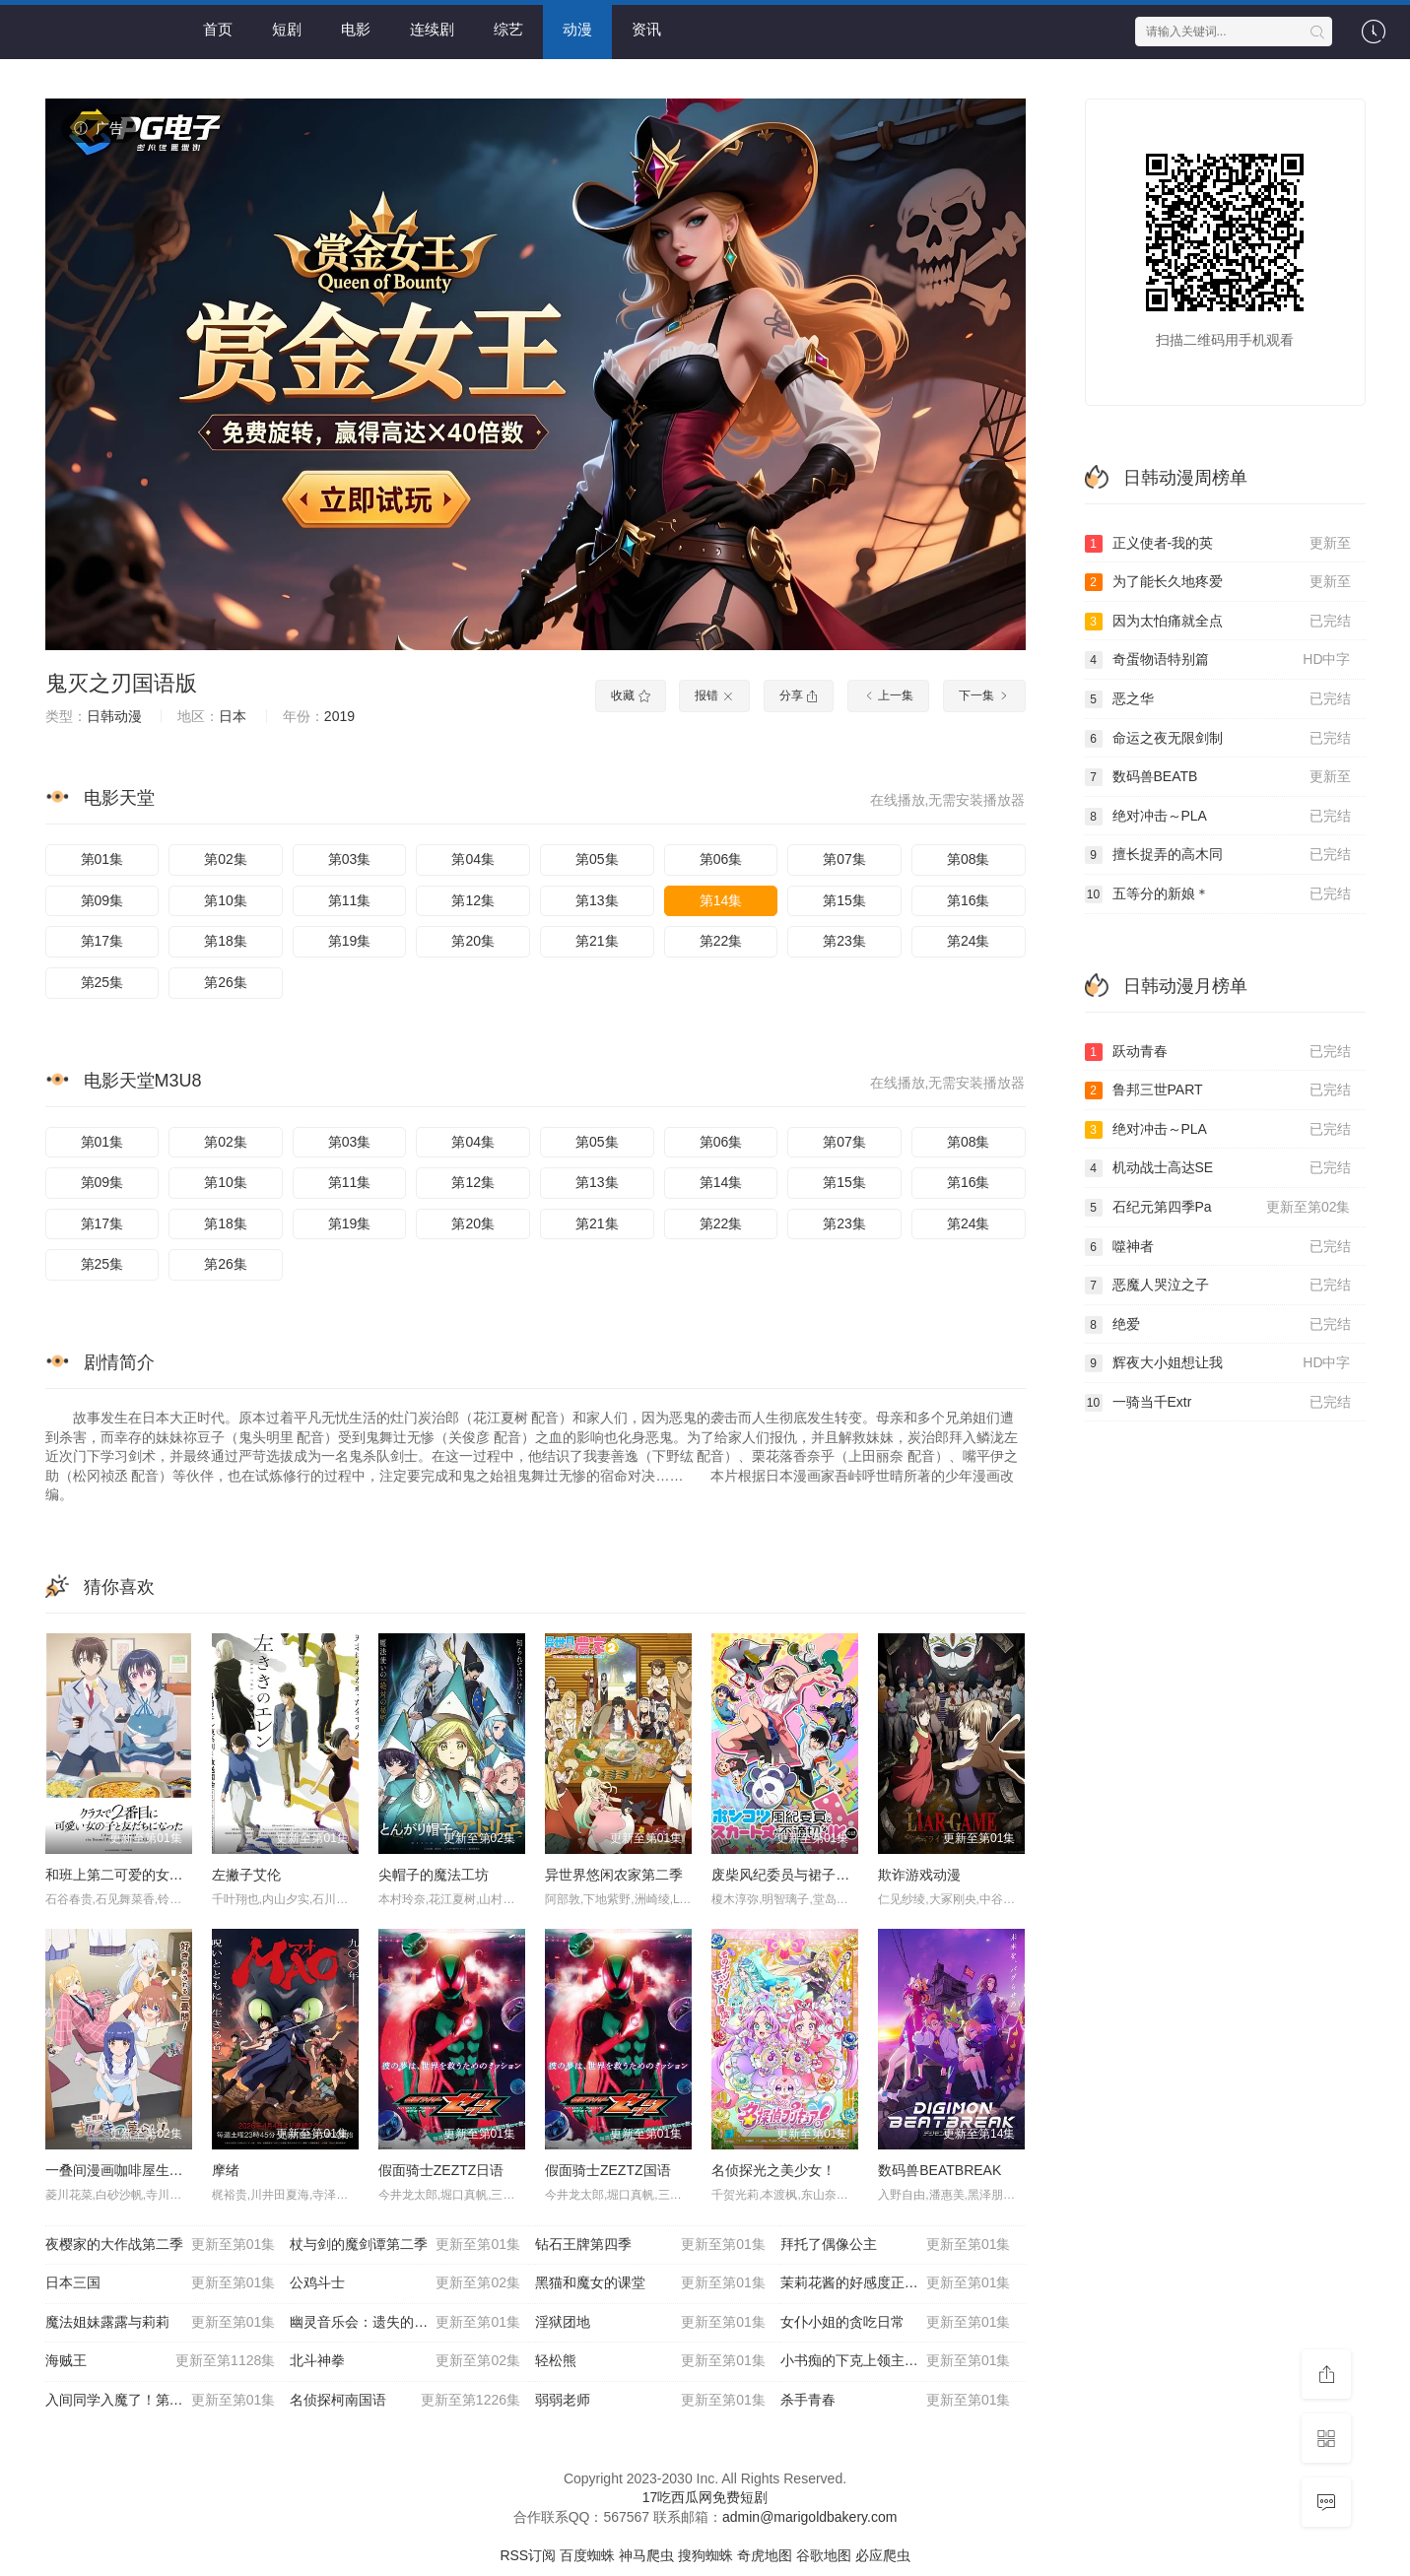 This screenshot has width=1410, height=2576. What do you see at coordinates (597, 900) in the screenshot?
I see `第13集` at bounding box center [597, 900].